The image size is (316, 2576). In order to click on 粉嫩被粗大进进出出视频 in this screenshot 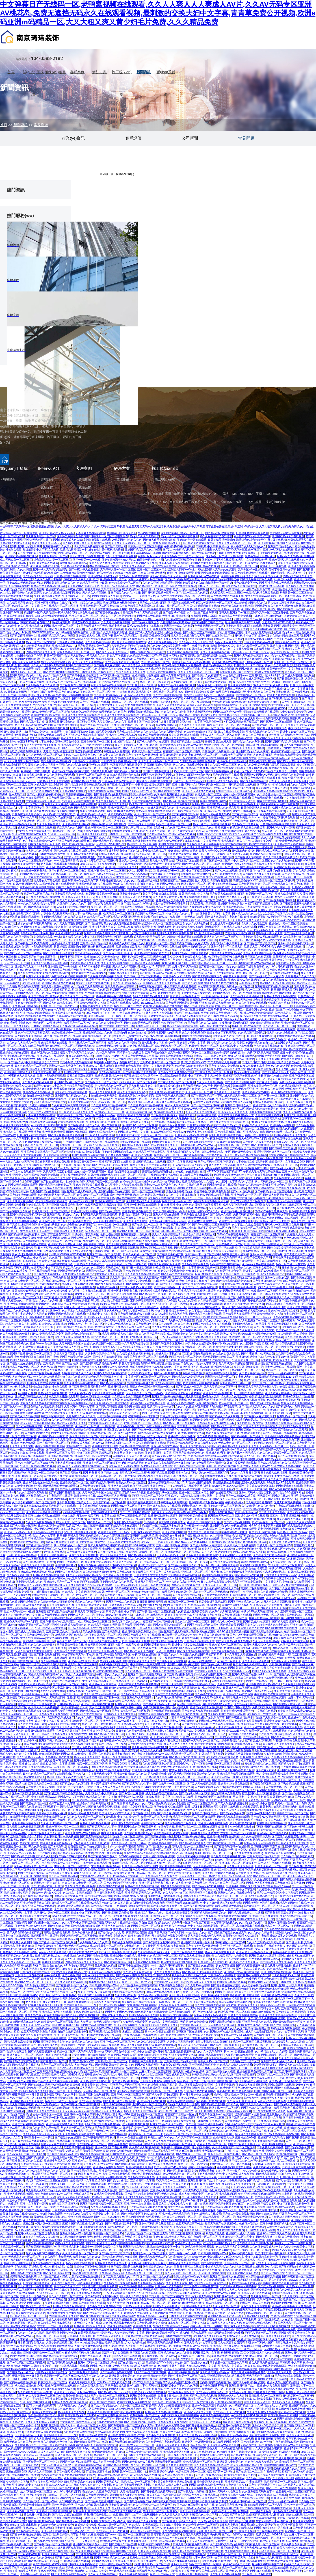, I will do `click(35, 771)`.